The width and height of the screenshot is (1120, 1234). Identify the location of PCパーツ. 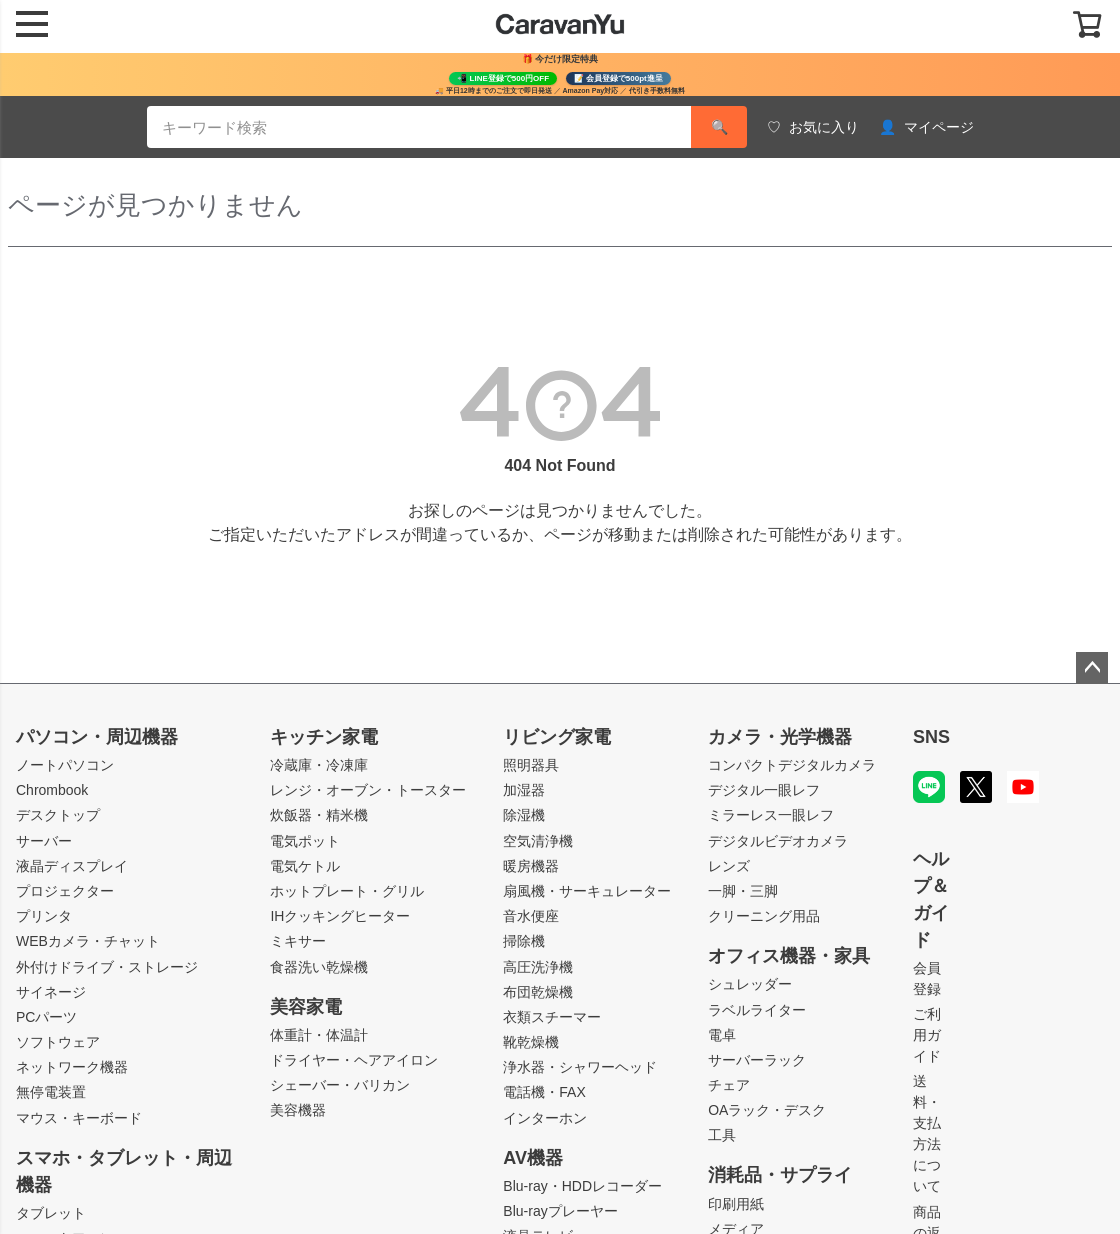
(46, 1017).